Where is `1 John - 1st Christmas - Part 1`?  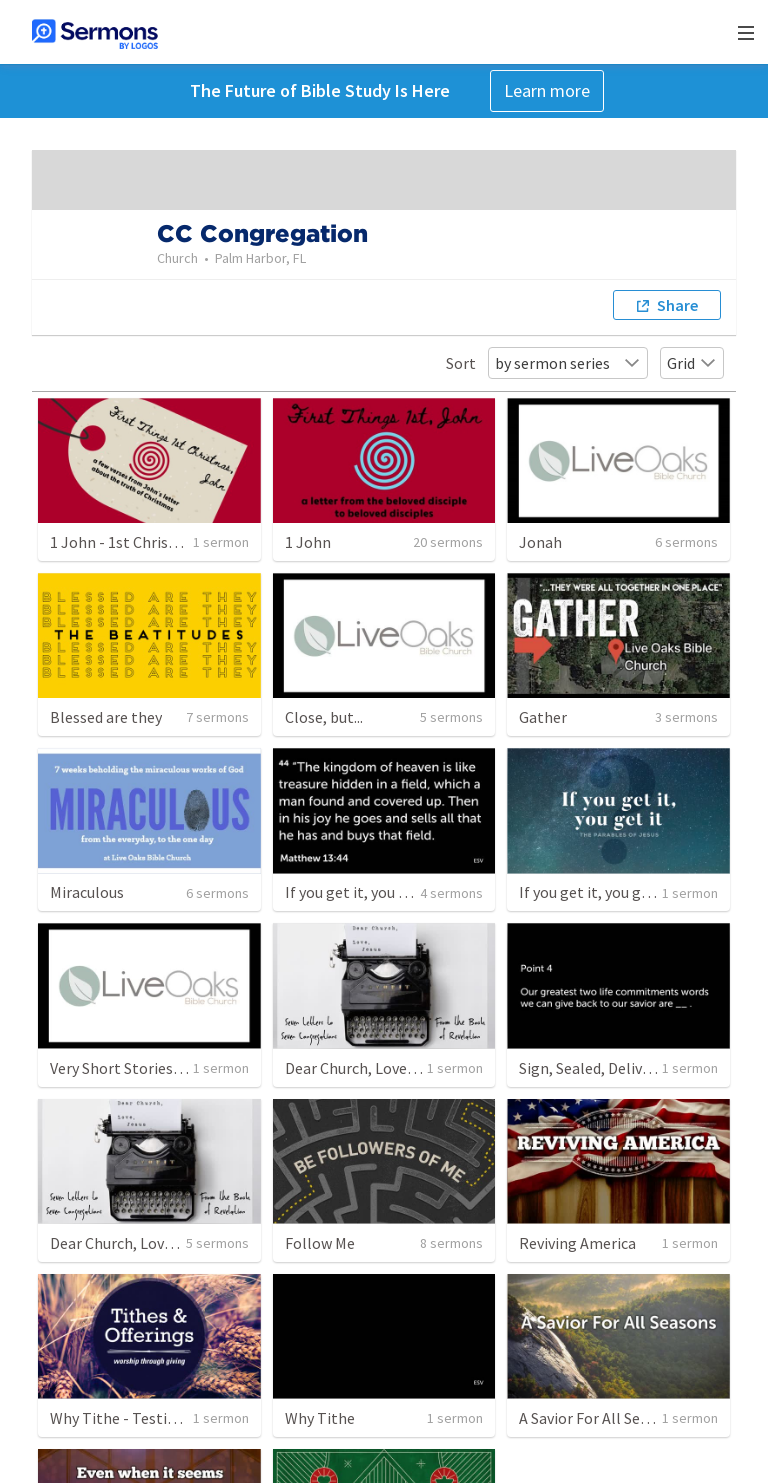
1 John - 1st Christmas - Part 1 is located at coordinates (153, 542).